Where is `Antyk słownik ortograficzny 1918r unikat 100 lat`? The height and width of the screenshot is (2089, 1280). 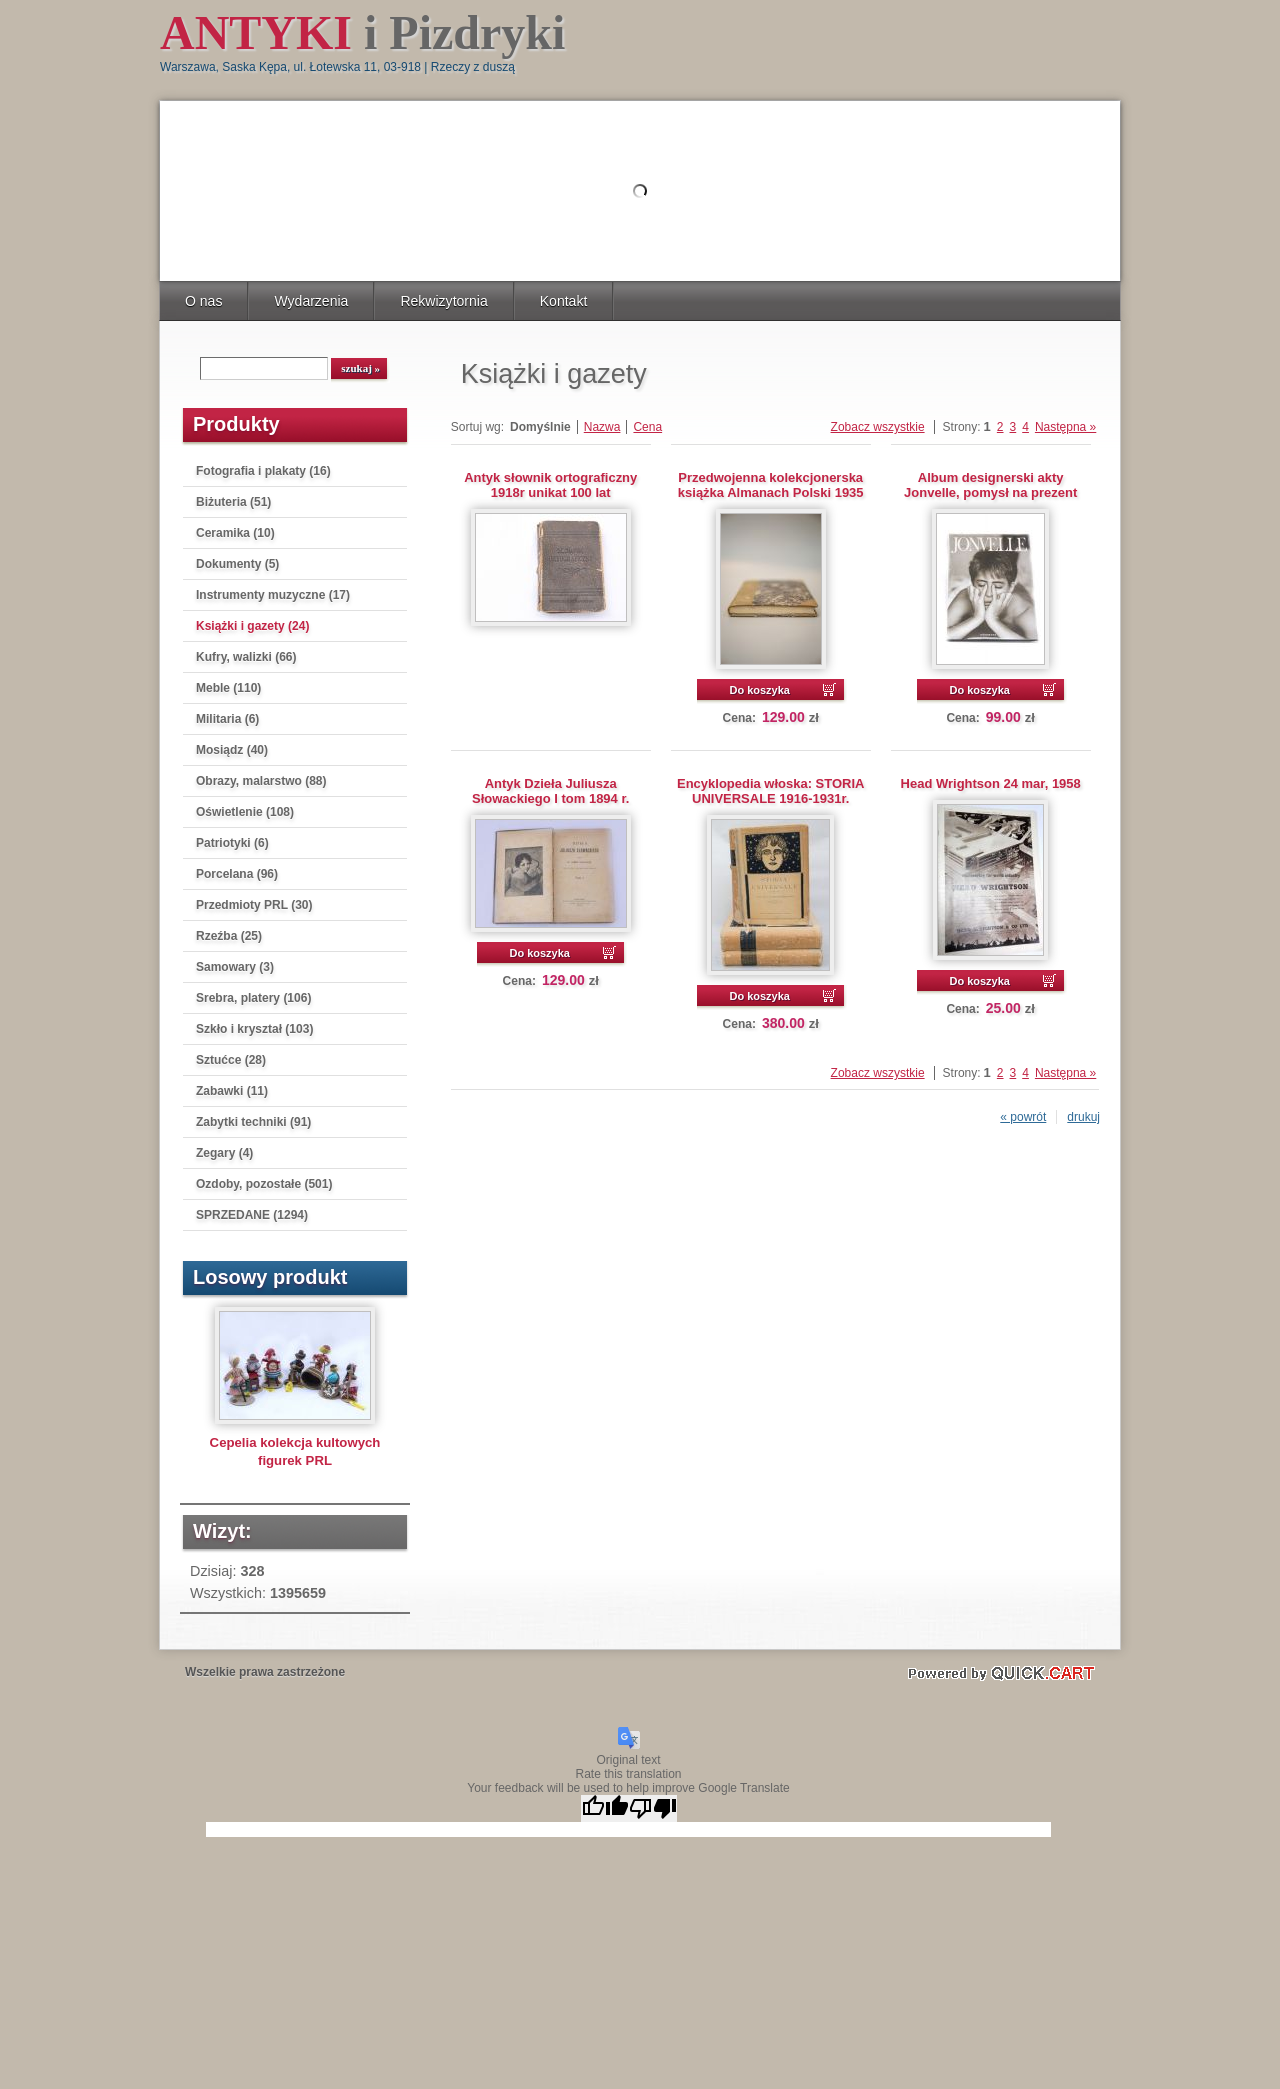 Antyk słownik ortograficzny 1918r unikat 100 lat is located at coordinates (550, 485).